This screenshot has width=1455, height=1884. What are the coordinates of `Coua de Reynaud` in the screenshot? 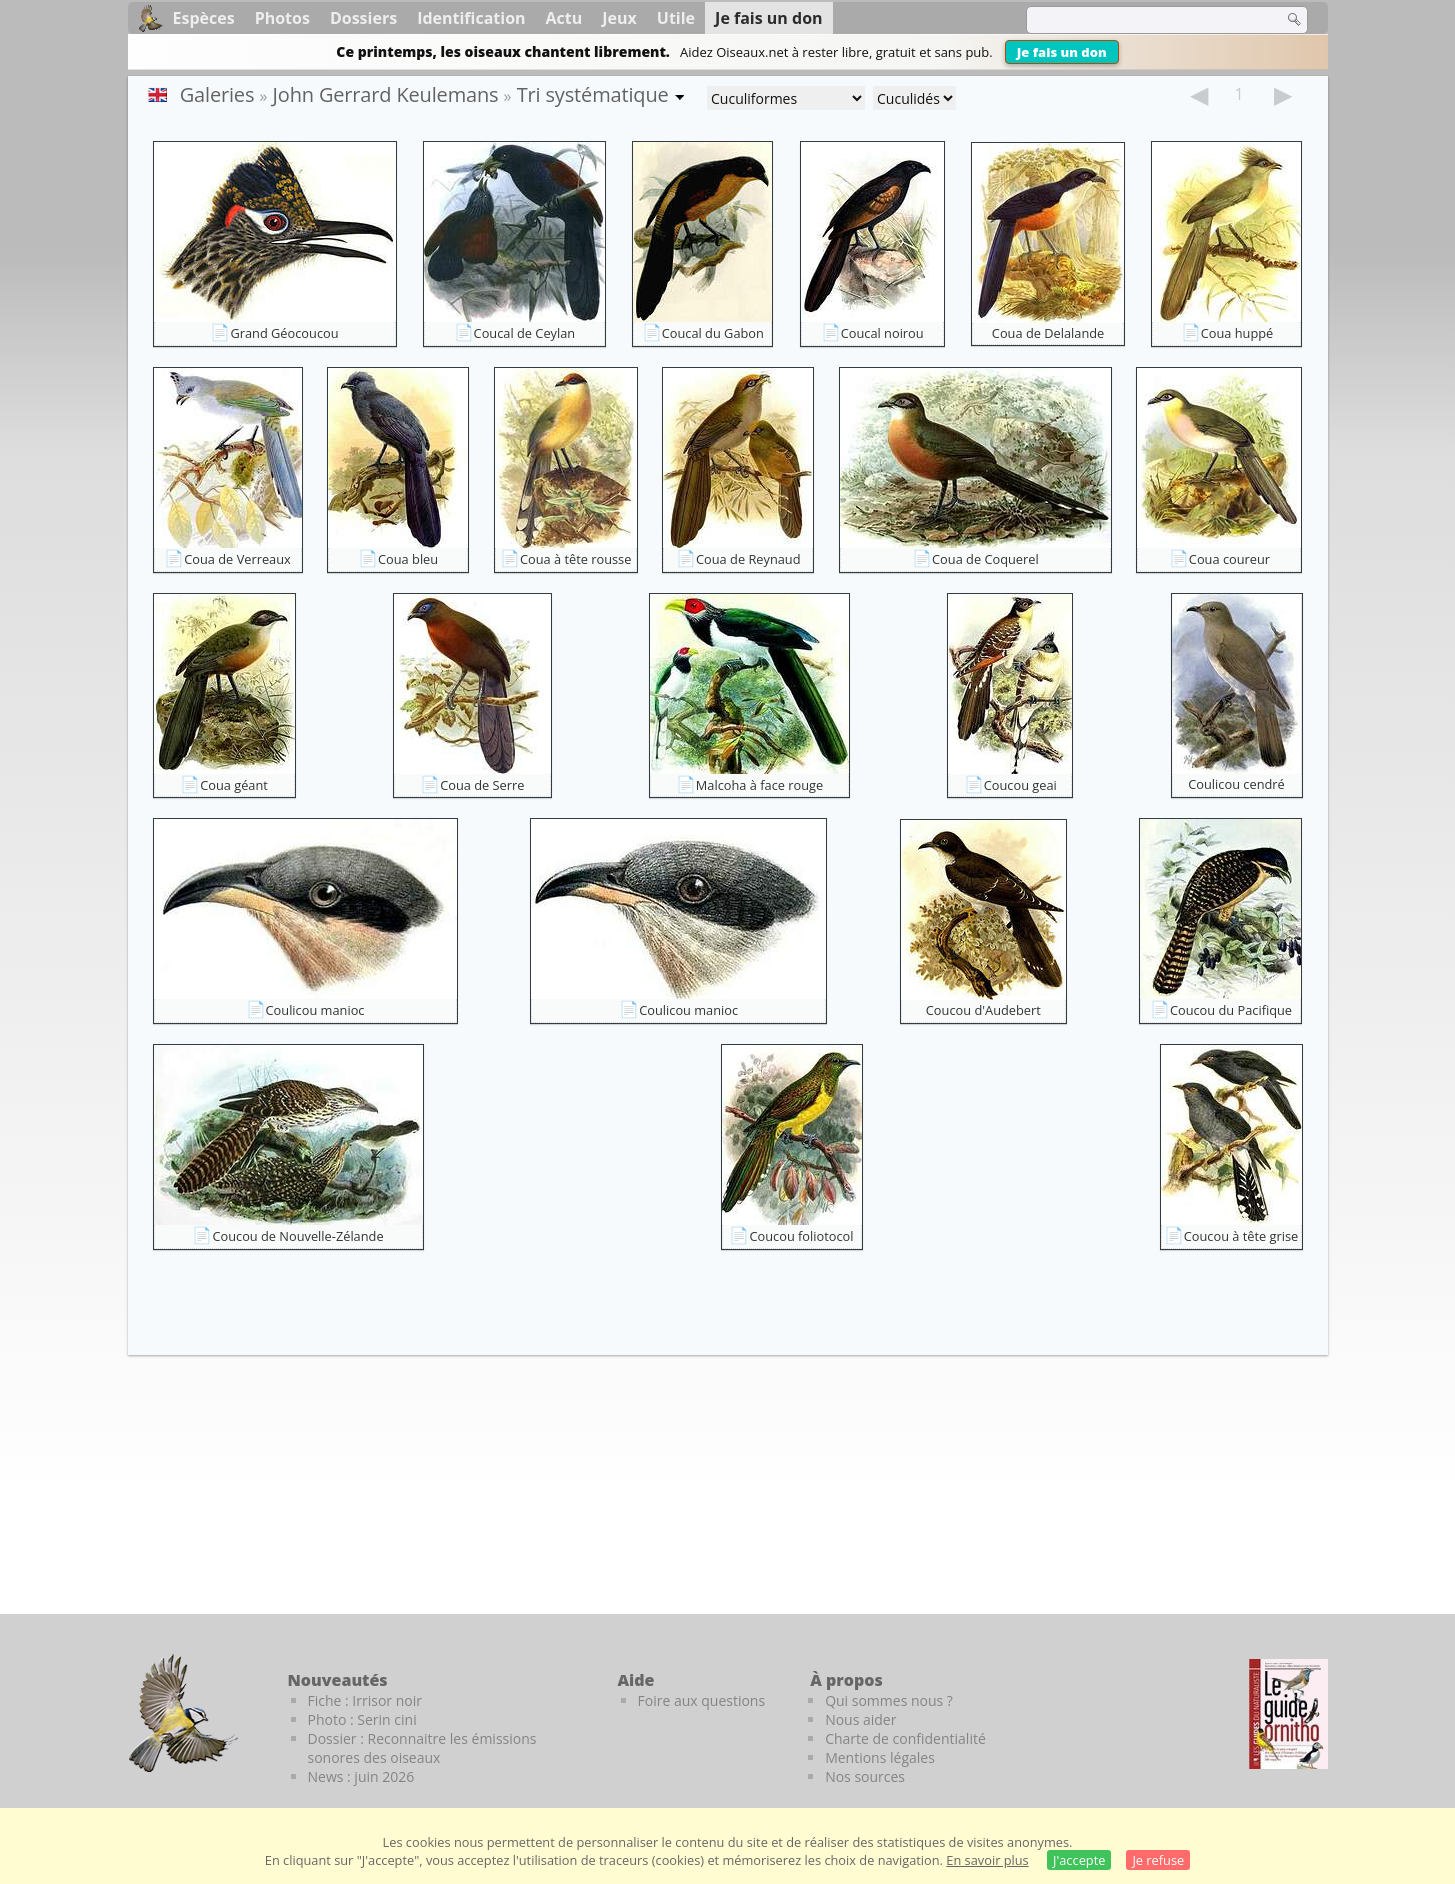 It's located at (748, 559).